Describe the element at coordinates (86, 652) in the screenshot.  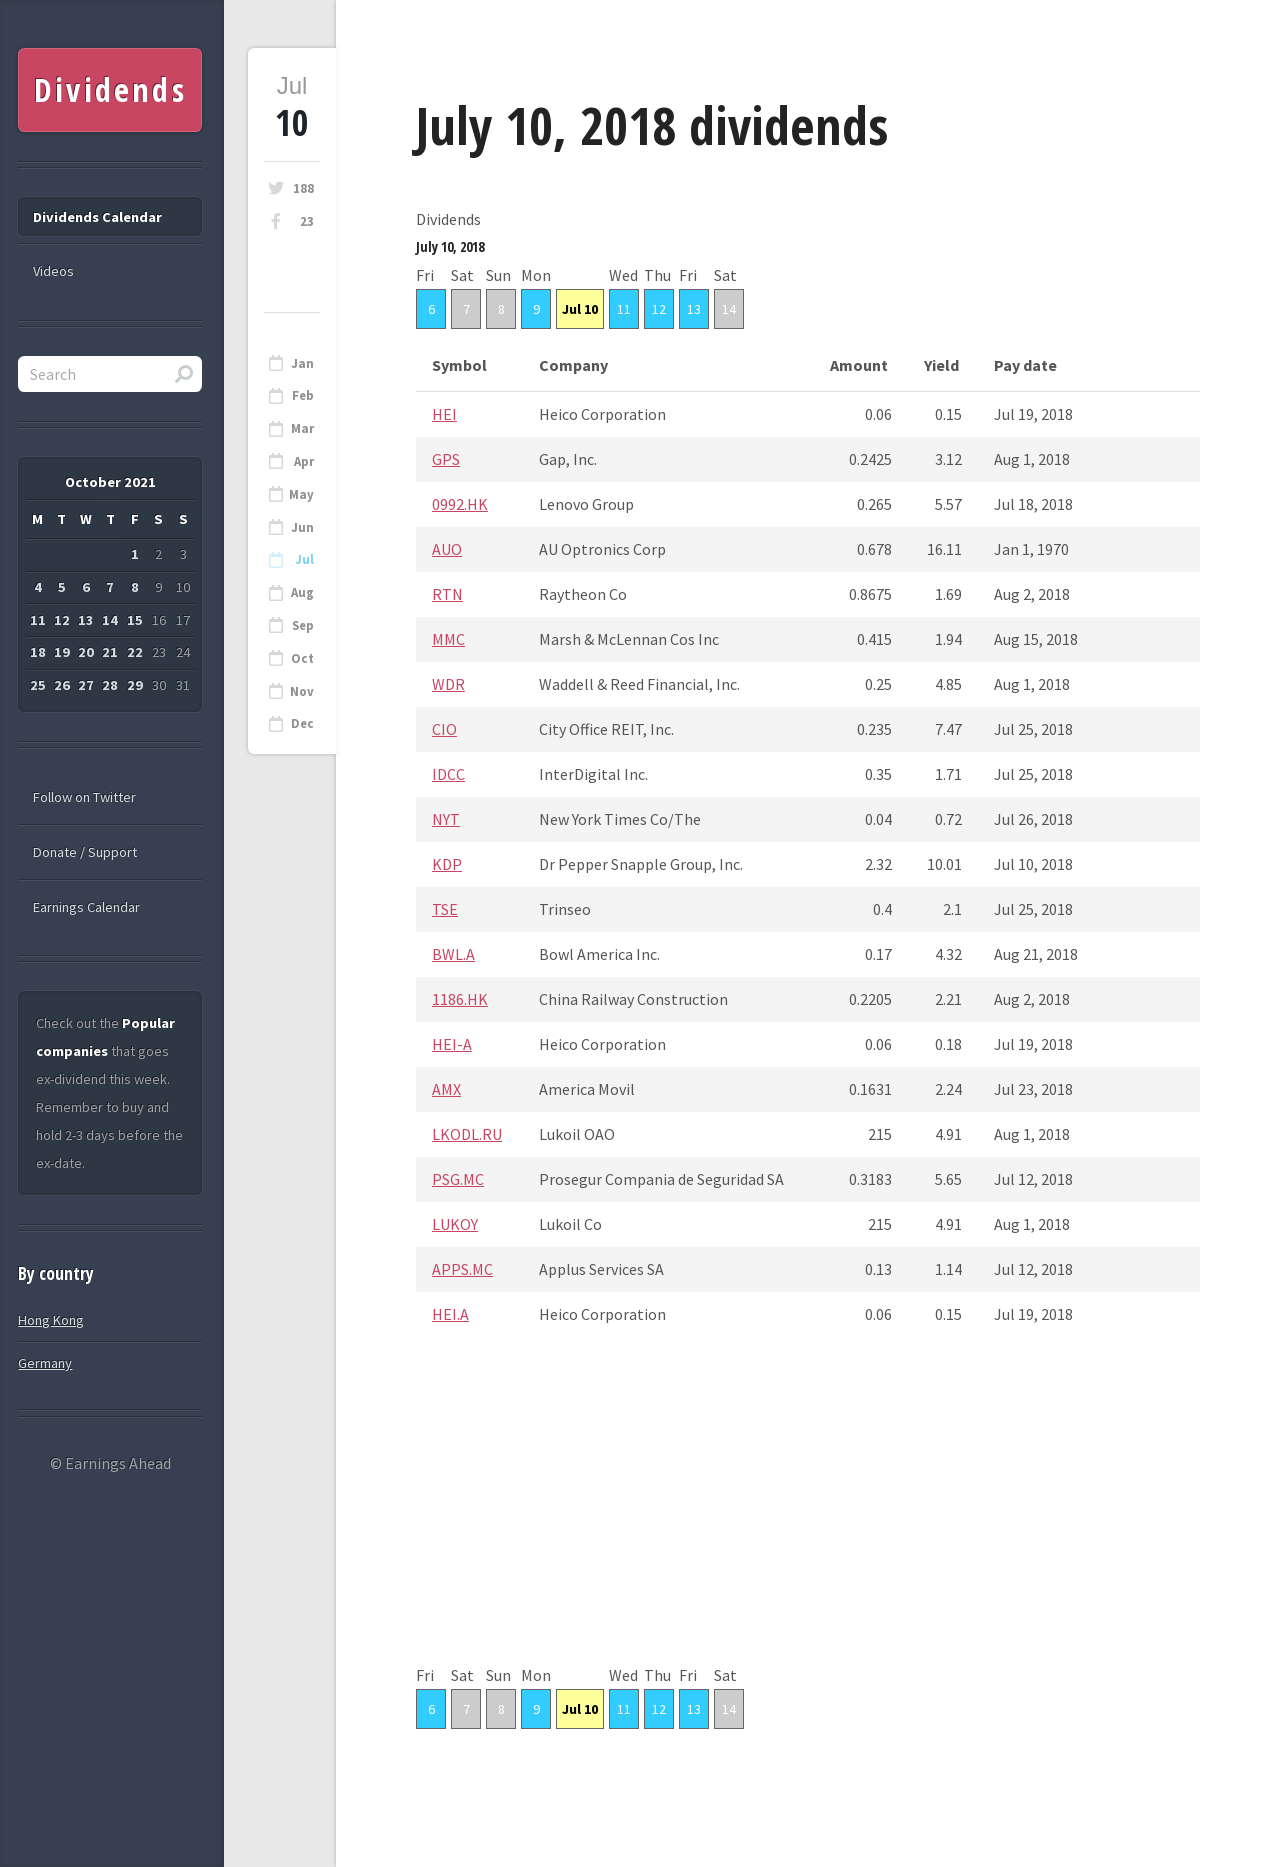
I see `20` at that location.